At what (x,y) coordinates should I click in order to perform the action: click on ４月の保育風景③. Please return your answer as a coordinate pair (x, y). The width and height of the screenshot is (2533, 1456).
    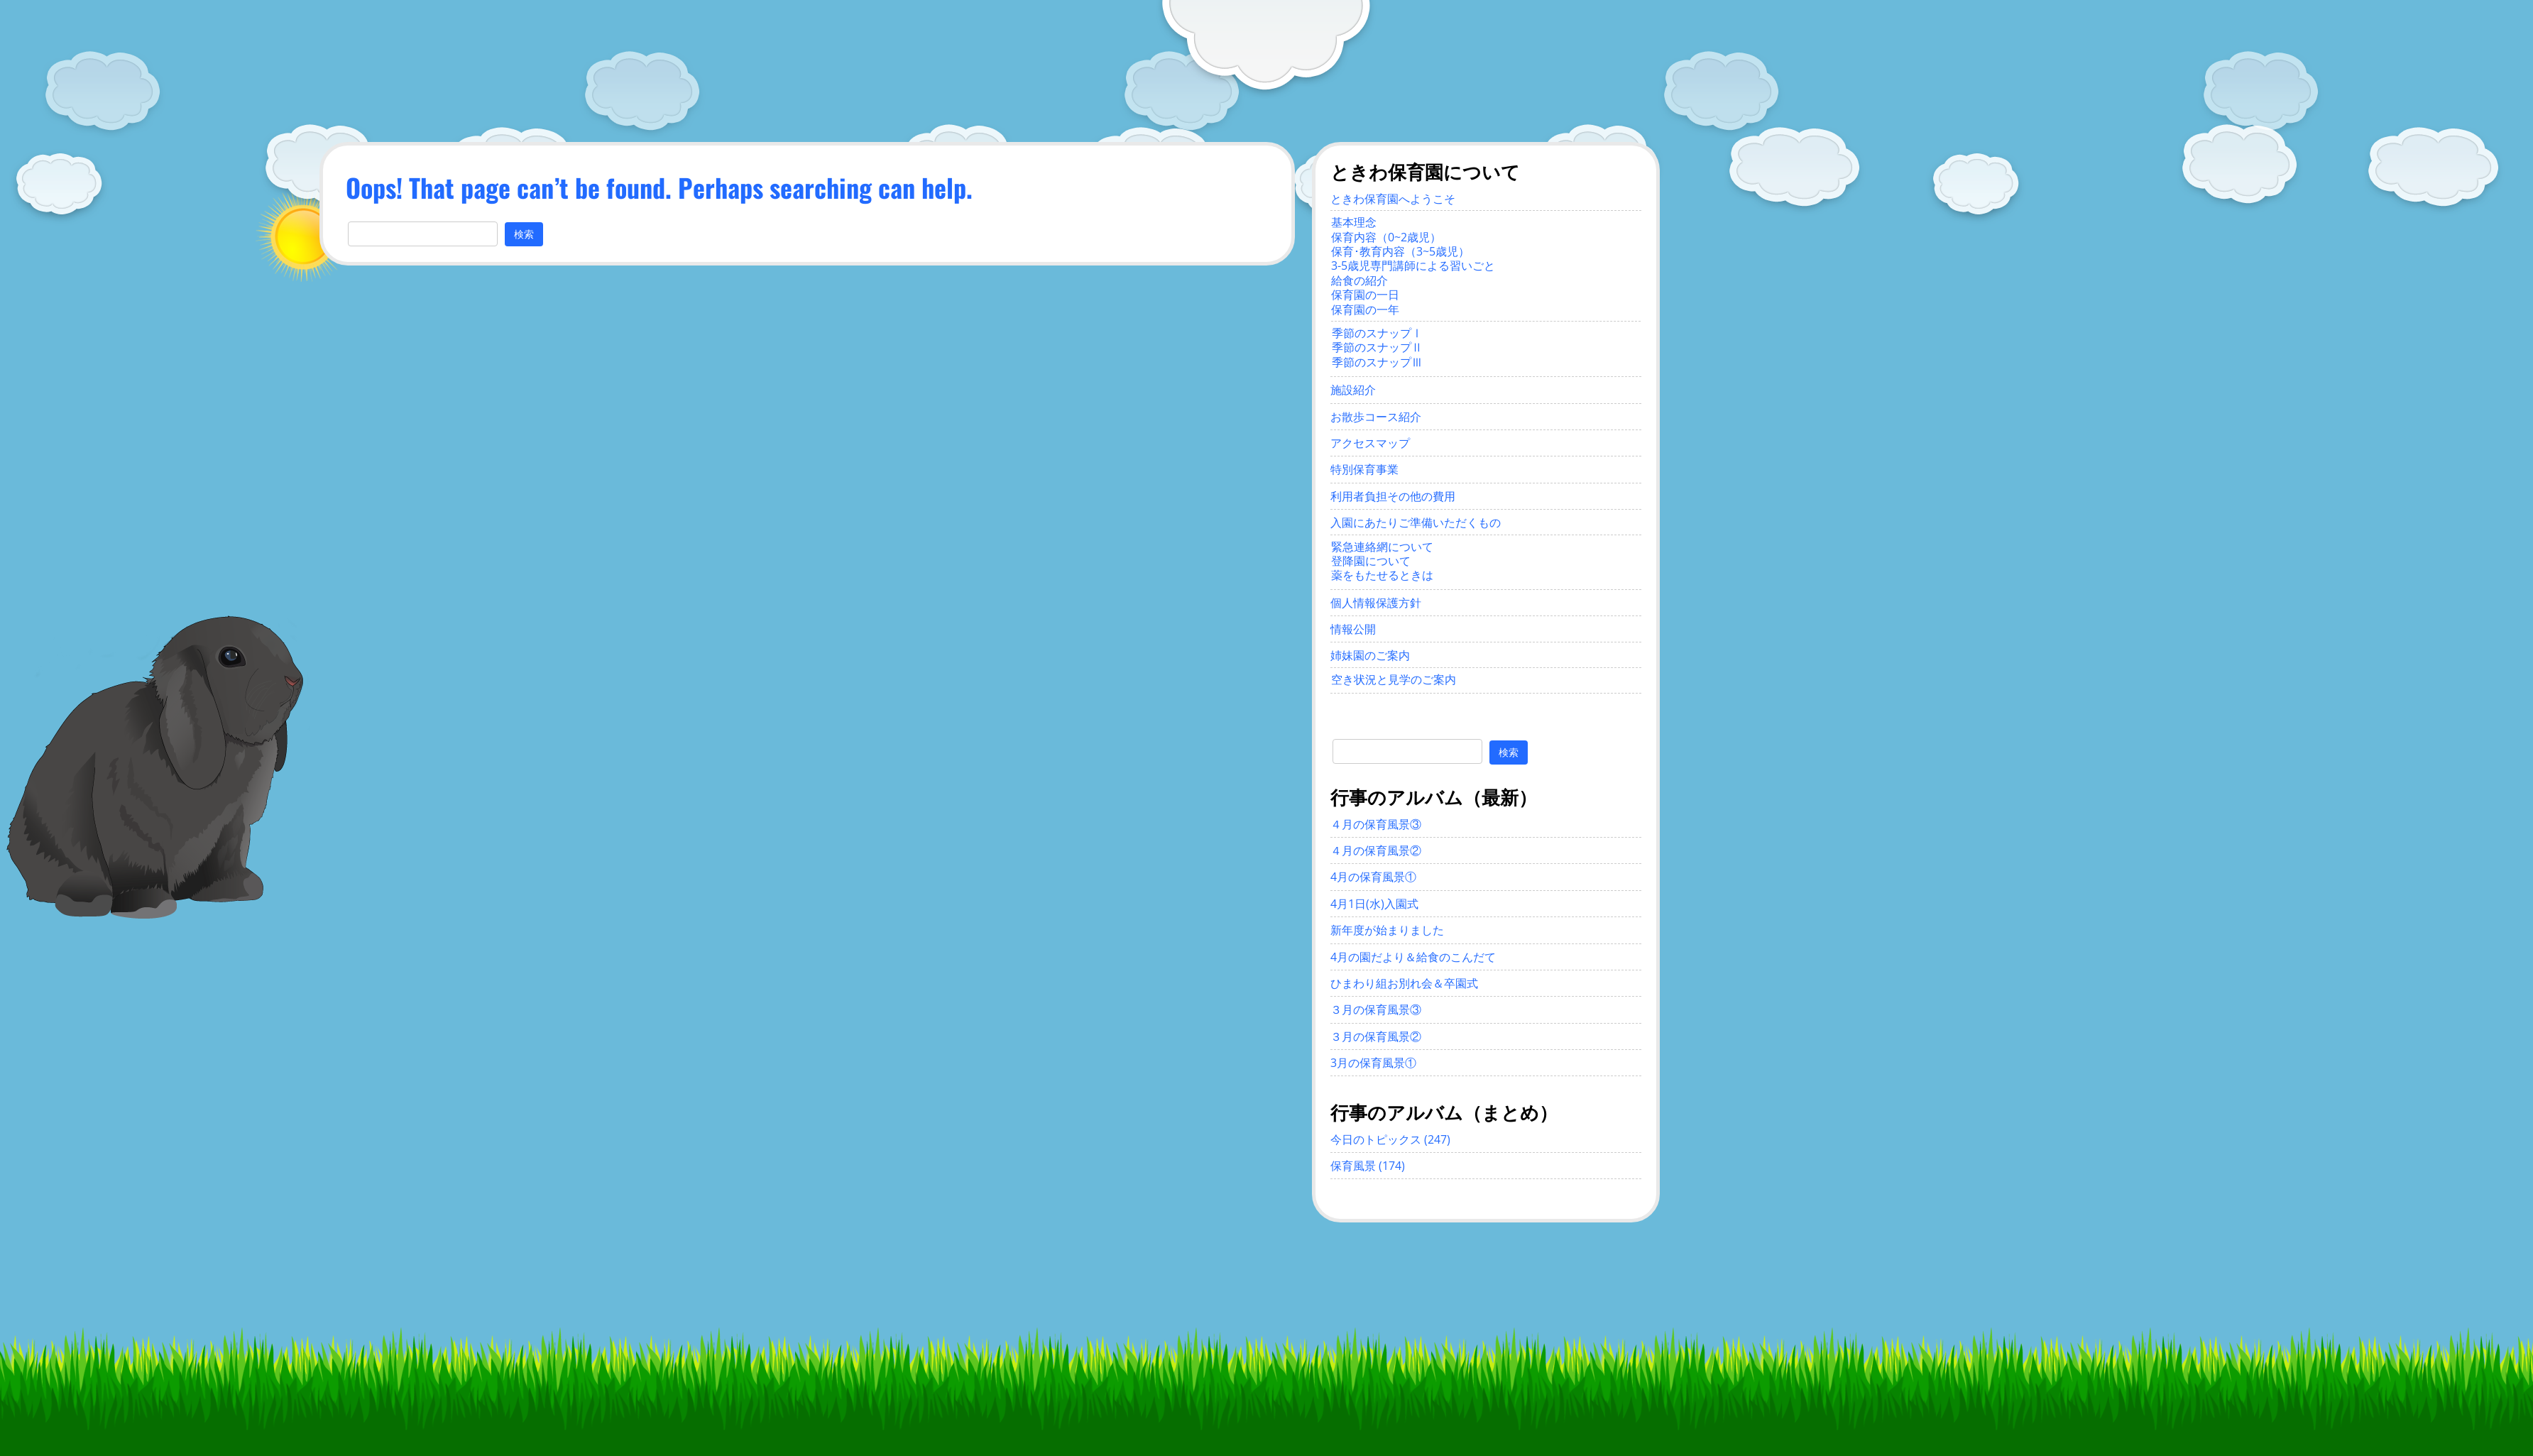
    Looking at the image, I should click on (1375, 824).